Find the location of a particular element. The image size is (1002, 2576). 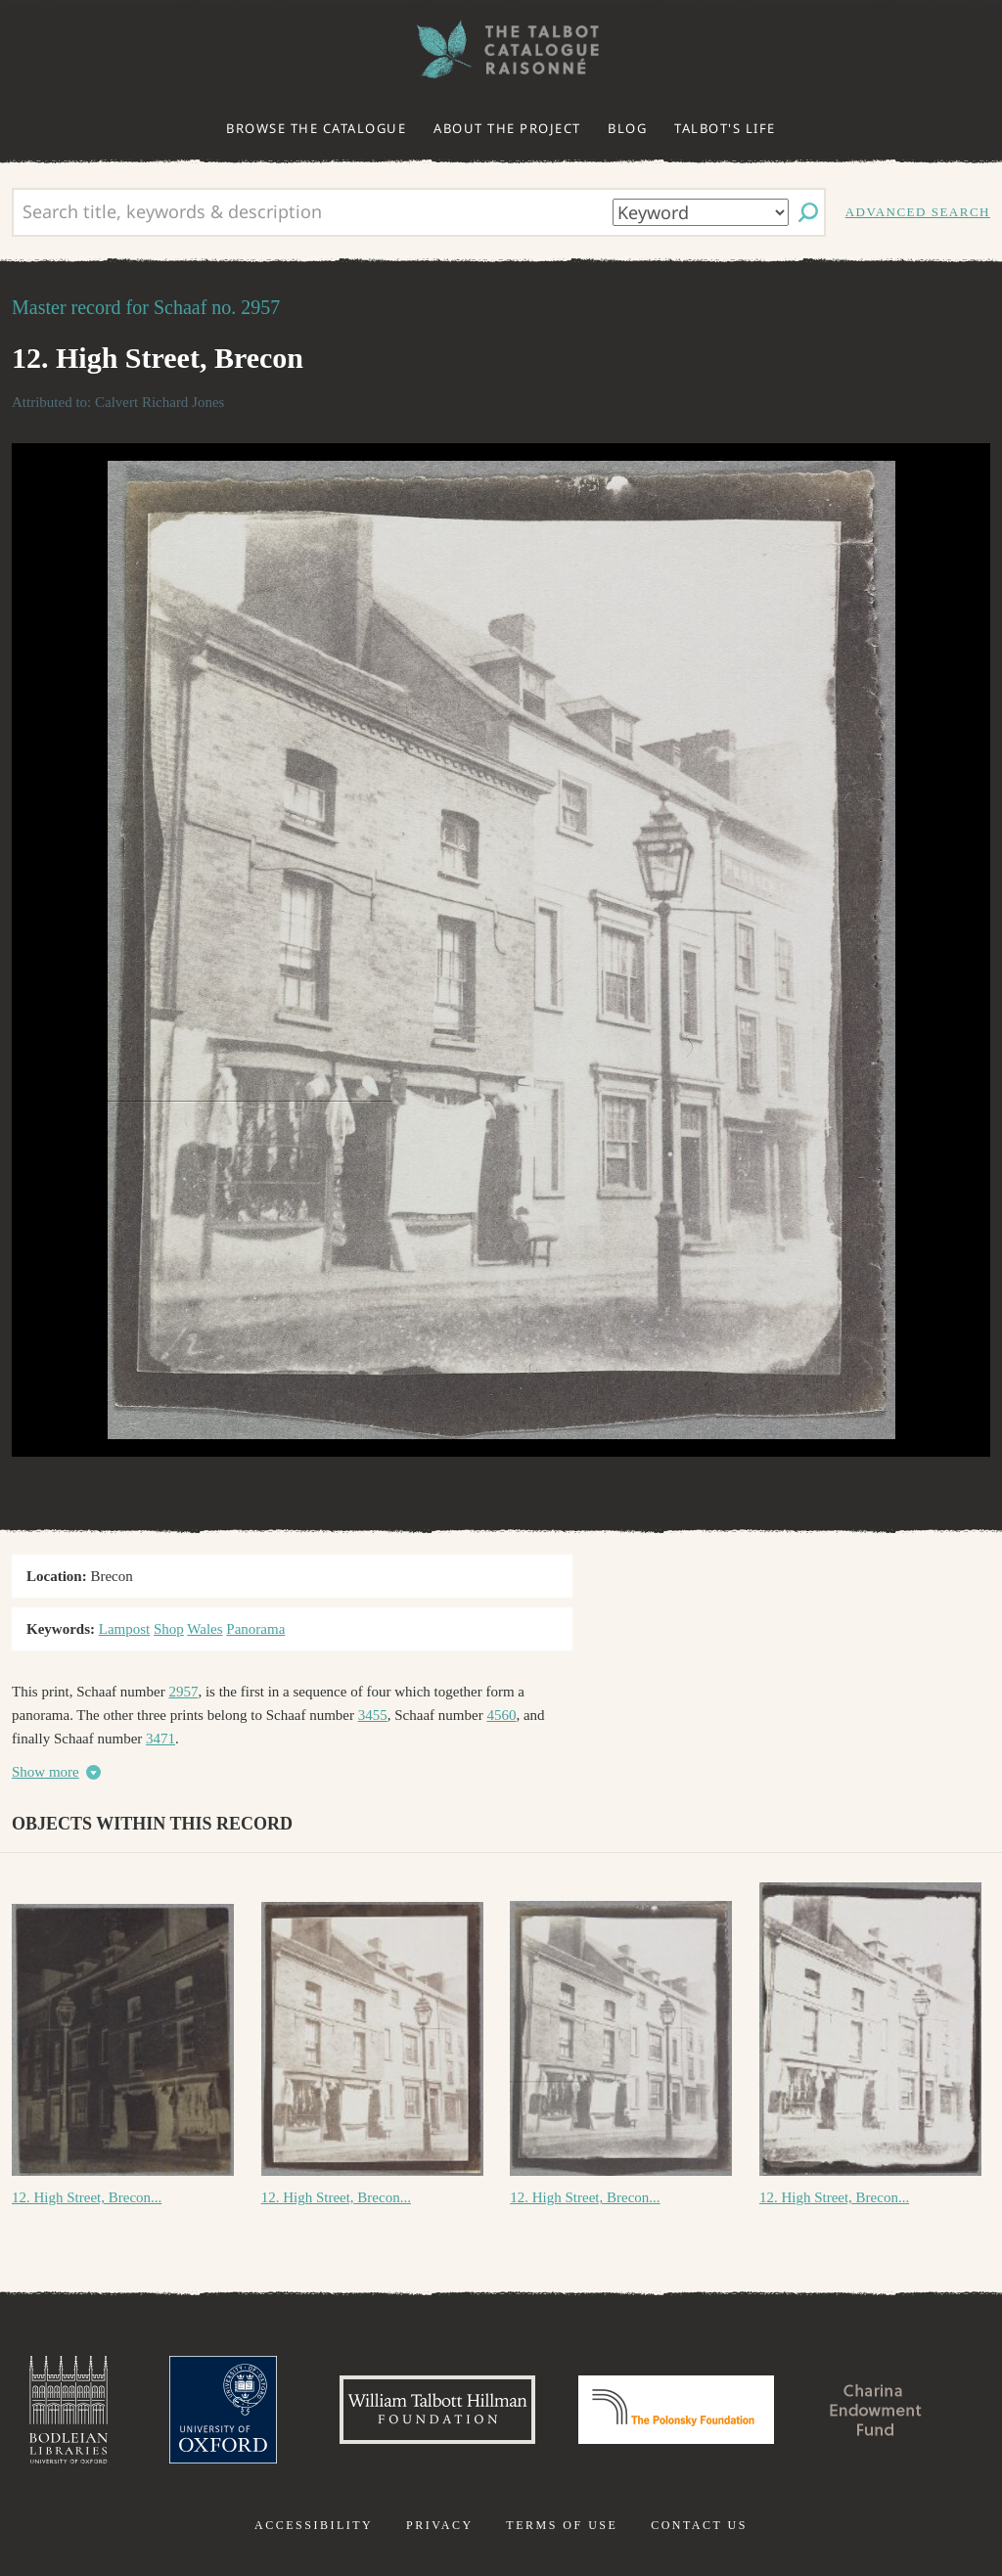

Lampost is located at coordinates (125, 1629).